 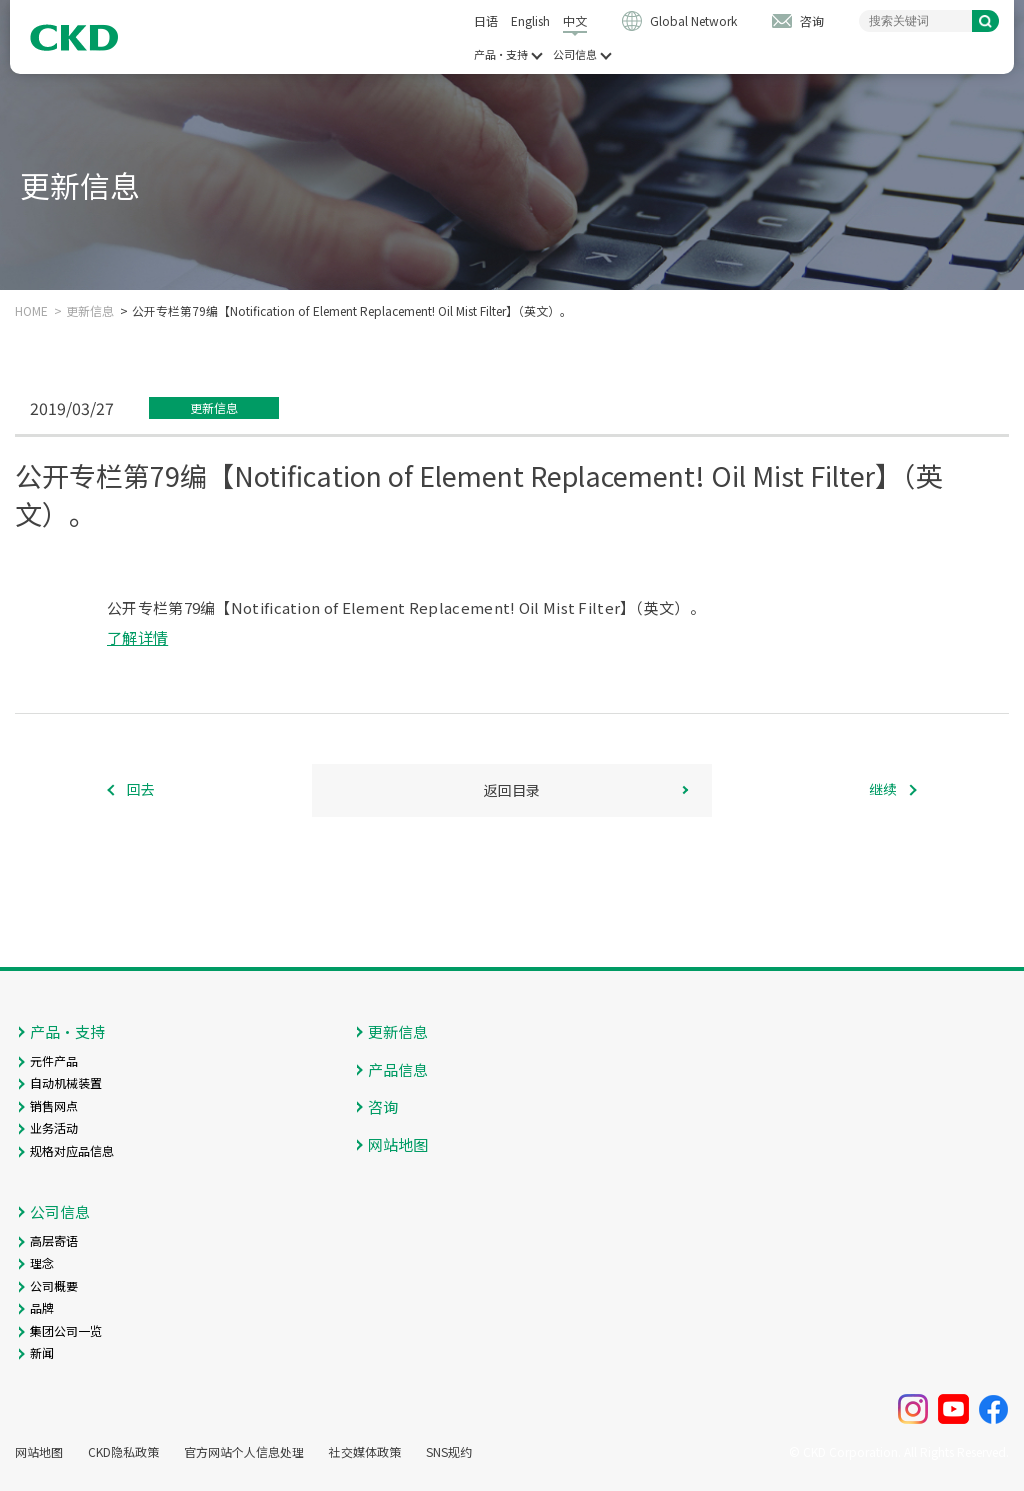 What do you see at coordinates (31, 311) in the screenshot?
I see `HOME` at bounding box center [31, 311].